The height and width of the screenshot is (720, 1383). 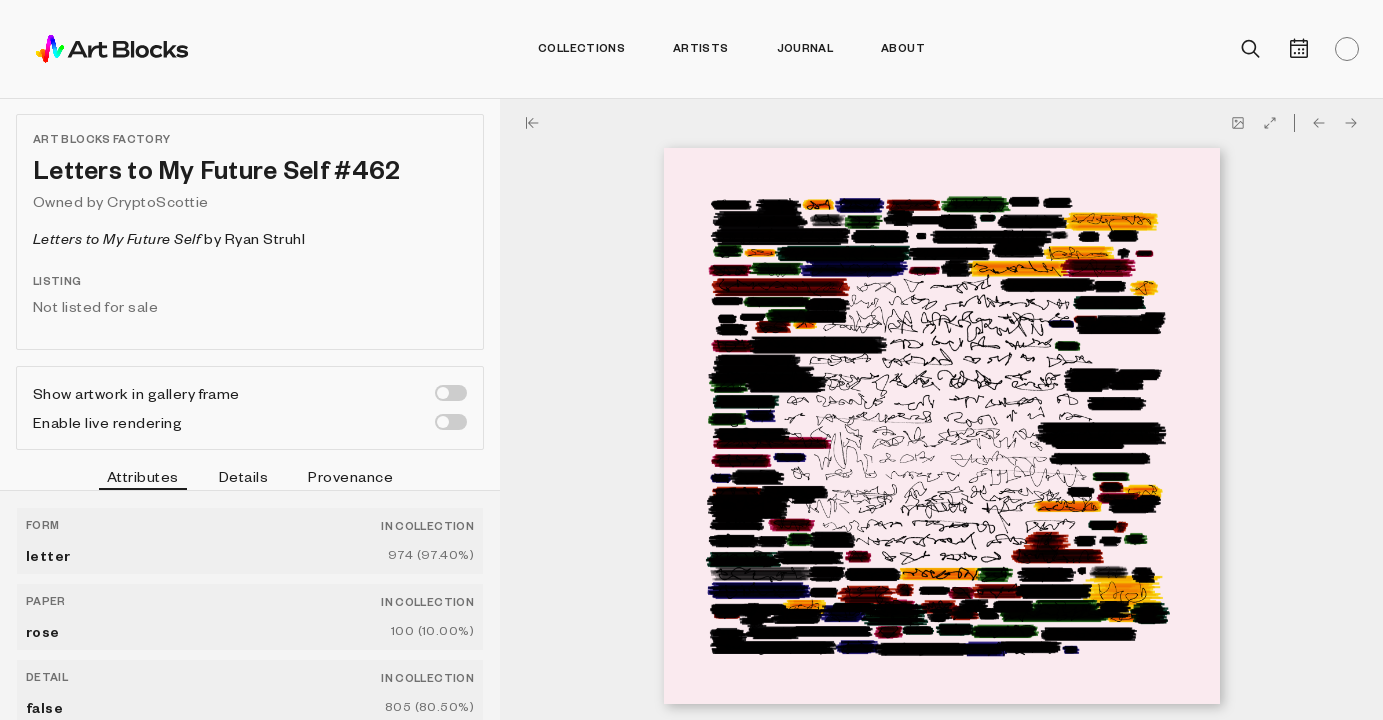 What do you see at coordinates (143, 479) in the screenshot?
I see `Attributes [tab]` at bounding box center [143, 479].